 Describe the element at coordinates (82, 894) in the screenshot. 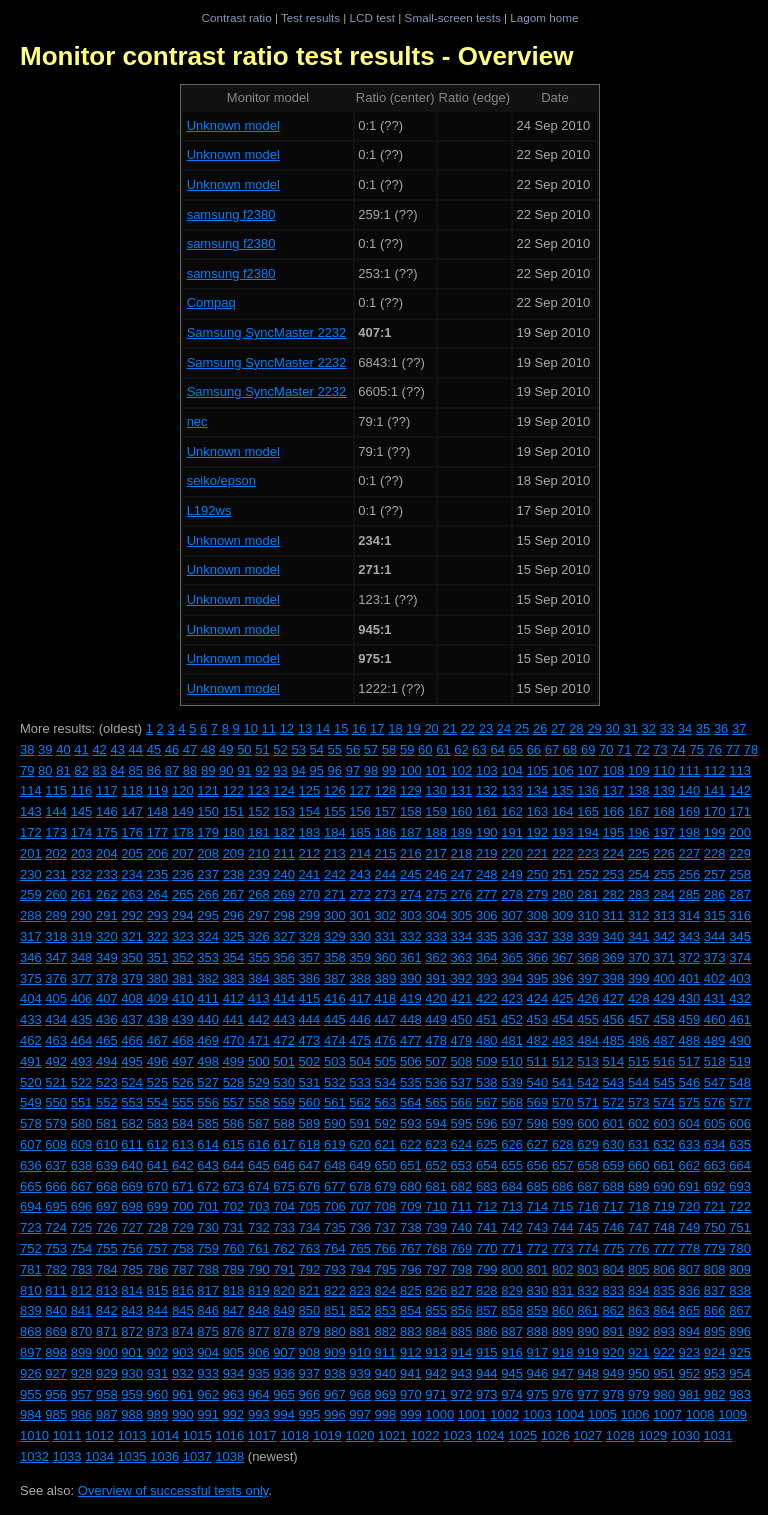

I see `261` at that location.